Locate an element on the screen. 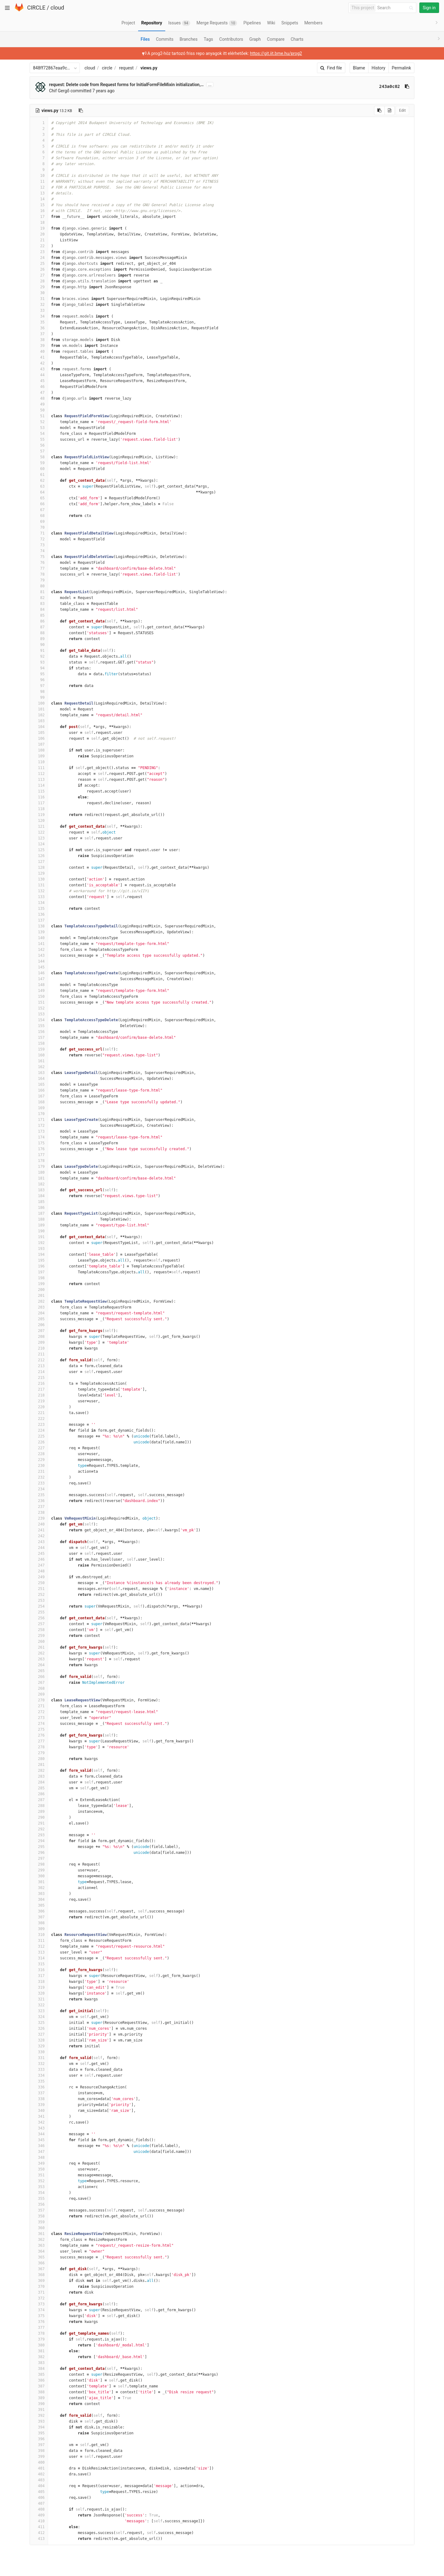 The height and width of the screenshot is (2576, 444). 373 is located at coordinates (39, 2304).